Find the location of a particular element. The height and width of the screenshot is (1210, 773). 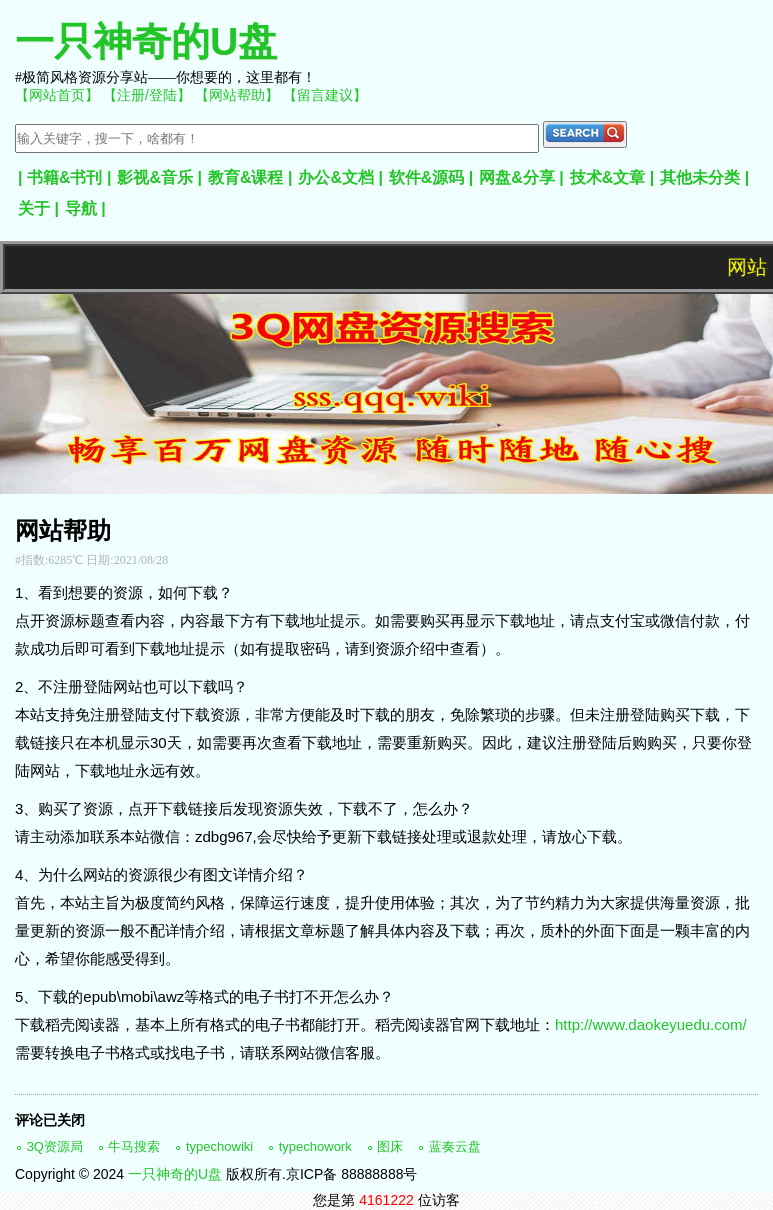

书籍&书刊 is located at coordinates (65, 177).